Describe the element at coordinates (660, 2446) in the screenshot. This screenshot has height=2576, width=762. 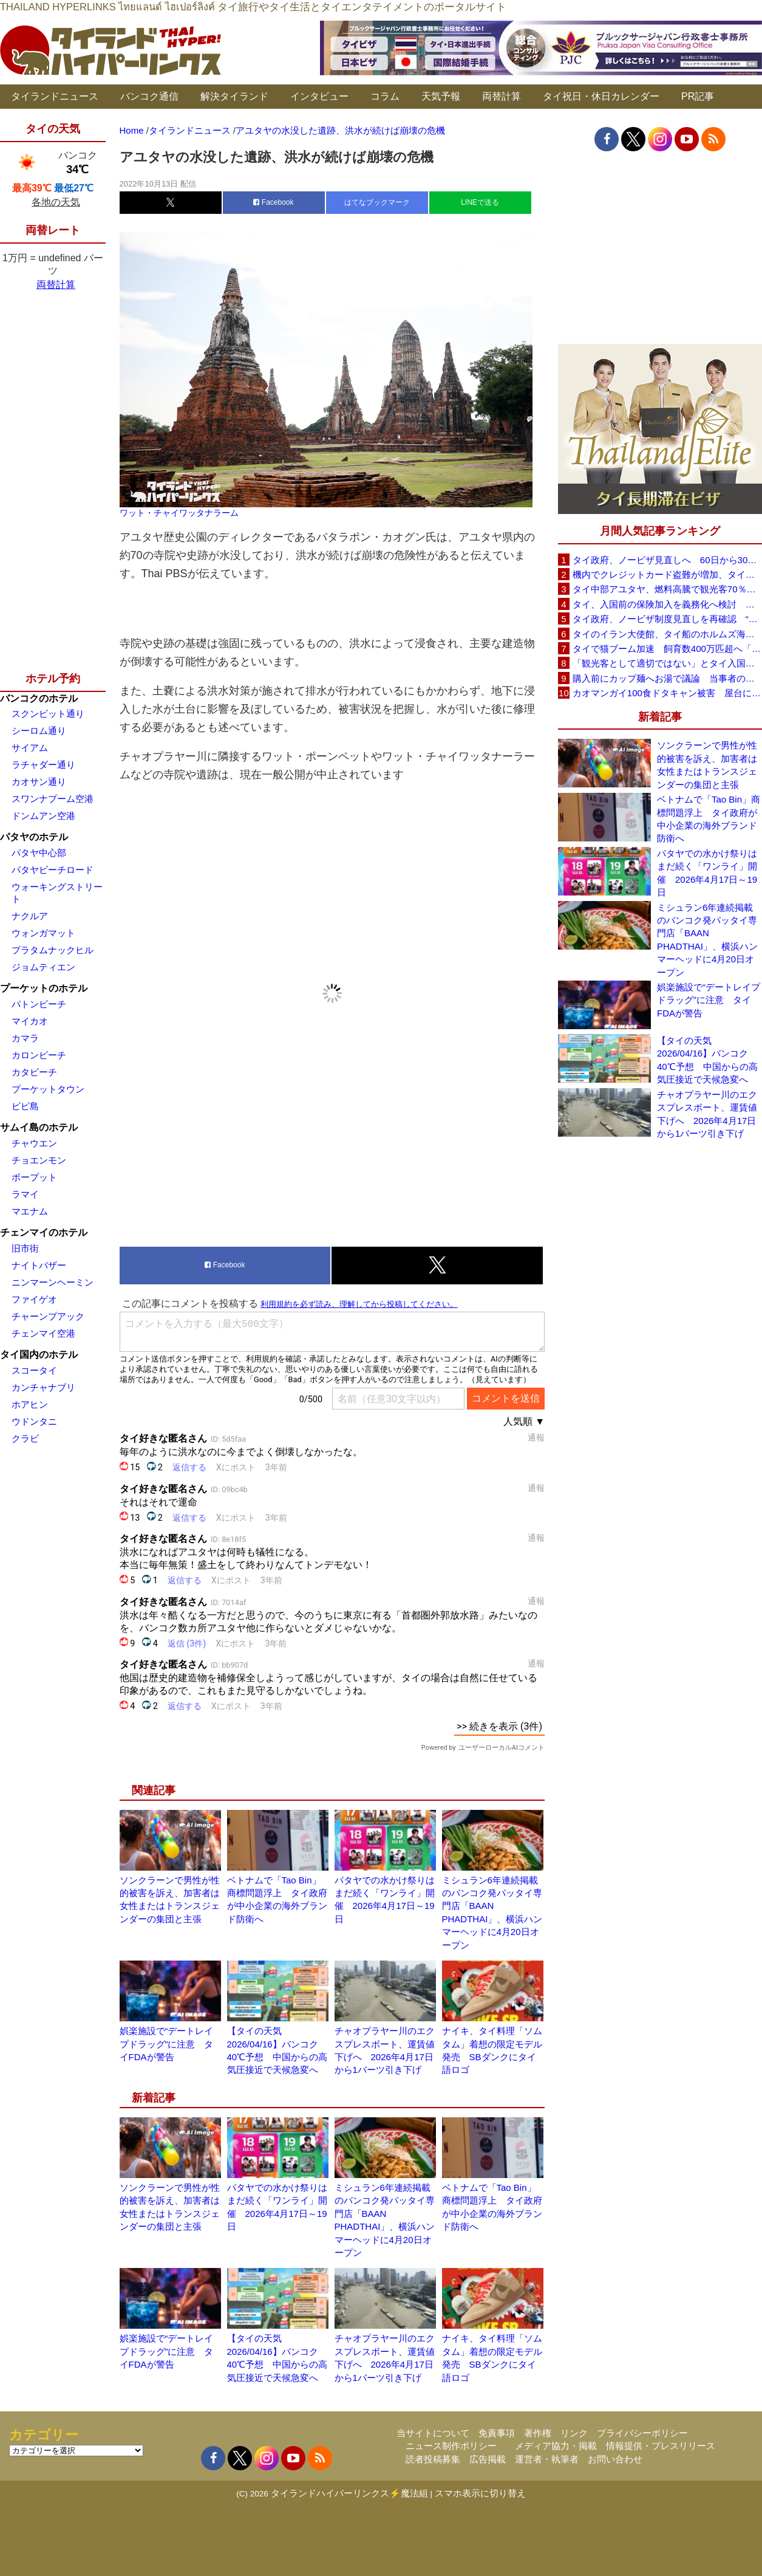
I see `情報提供・プレスリリース` at that location.